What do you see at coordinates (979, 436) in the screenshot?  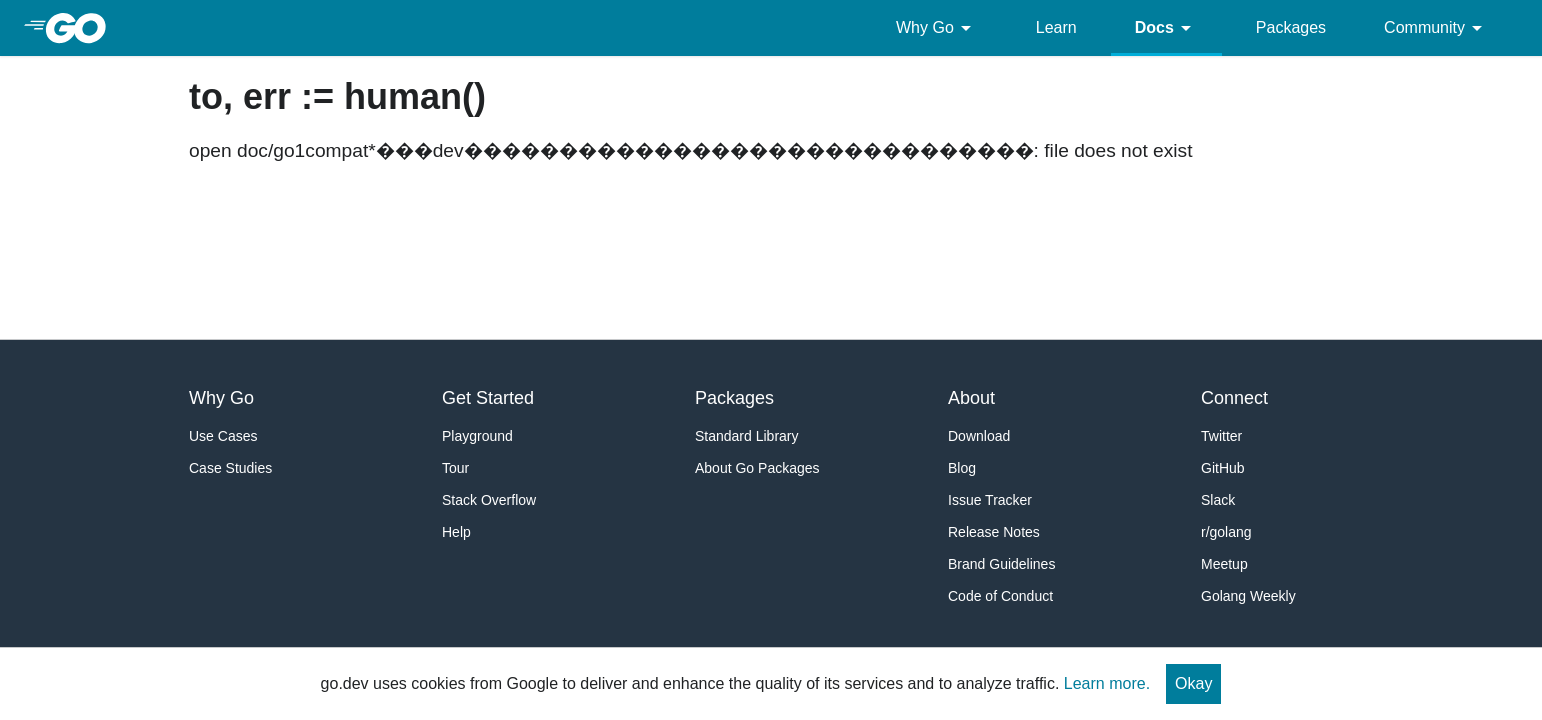 I see `Download` at bounding box center [979, 436].